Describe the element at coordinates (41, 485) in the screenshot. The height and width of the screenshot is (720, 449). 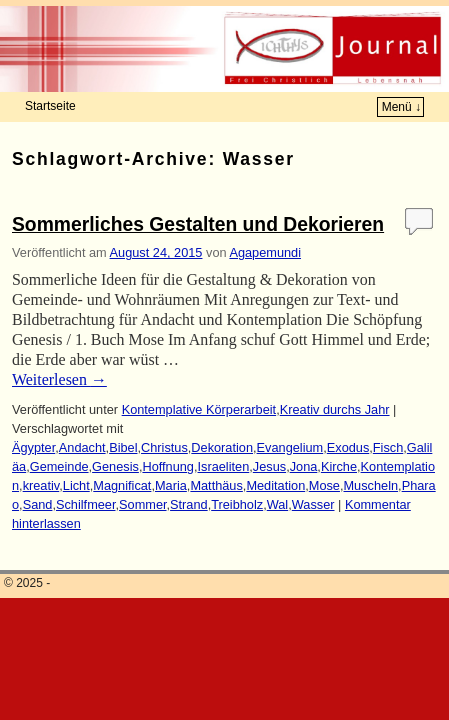
I see `kreativ` at that location.